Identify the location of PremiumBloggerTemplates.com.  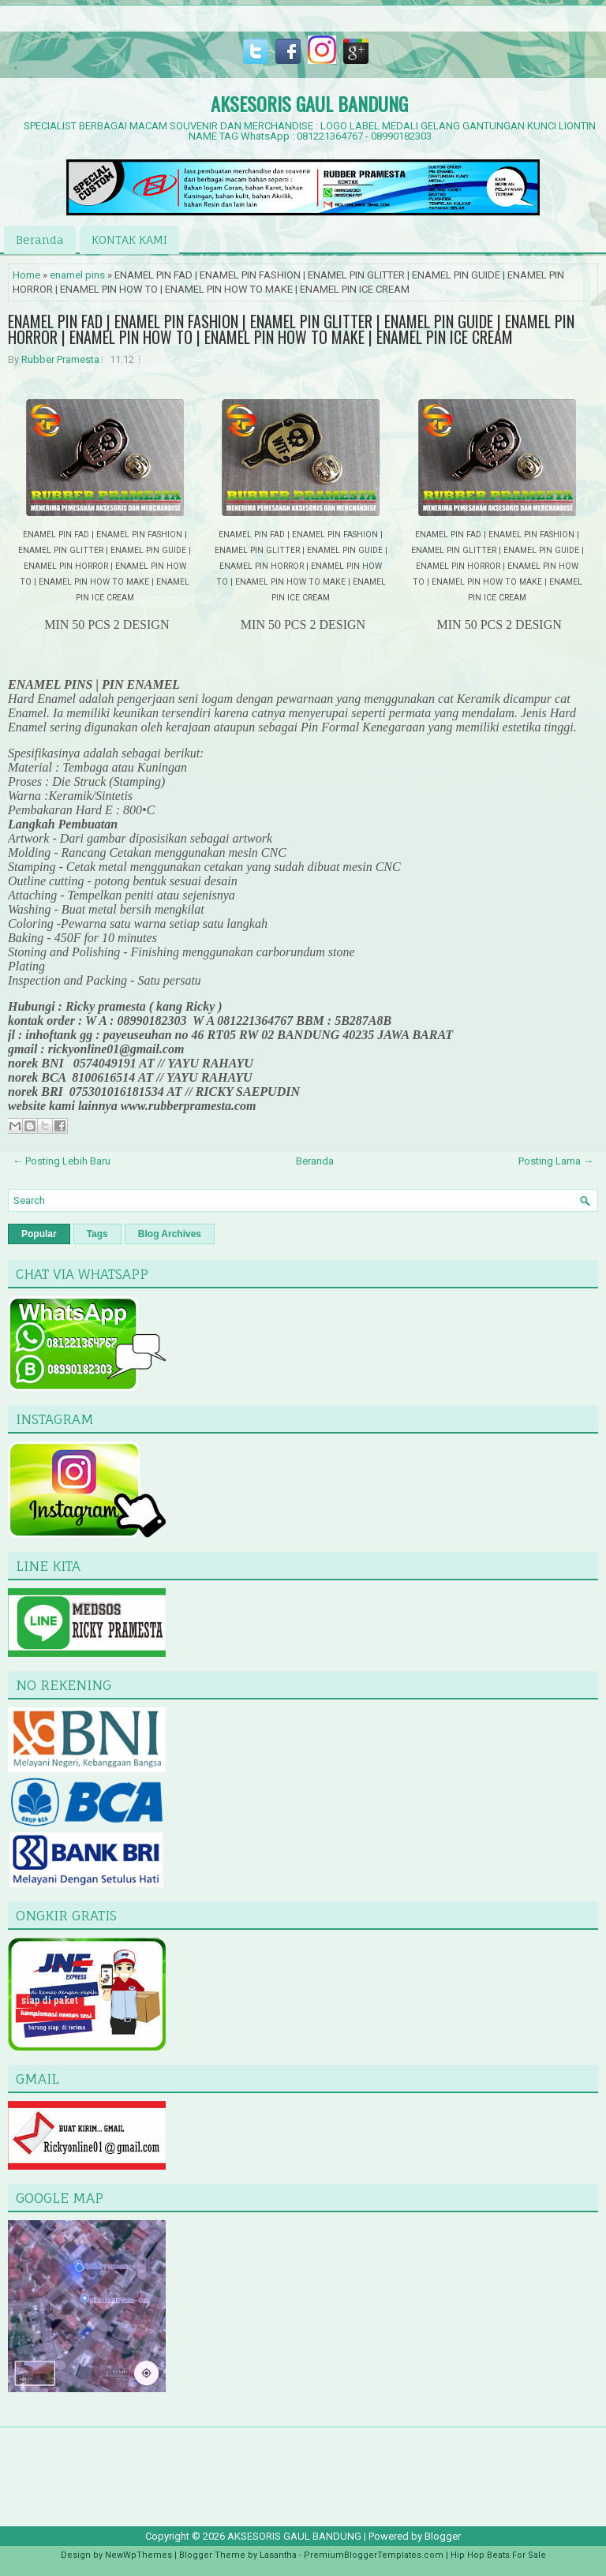
(373, 2555).